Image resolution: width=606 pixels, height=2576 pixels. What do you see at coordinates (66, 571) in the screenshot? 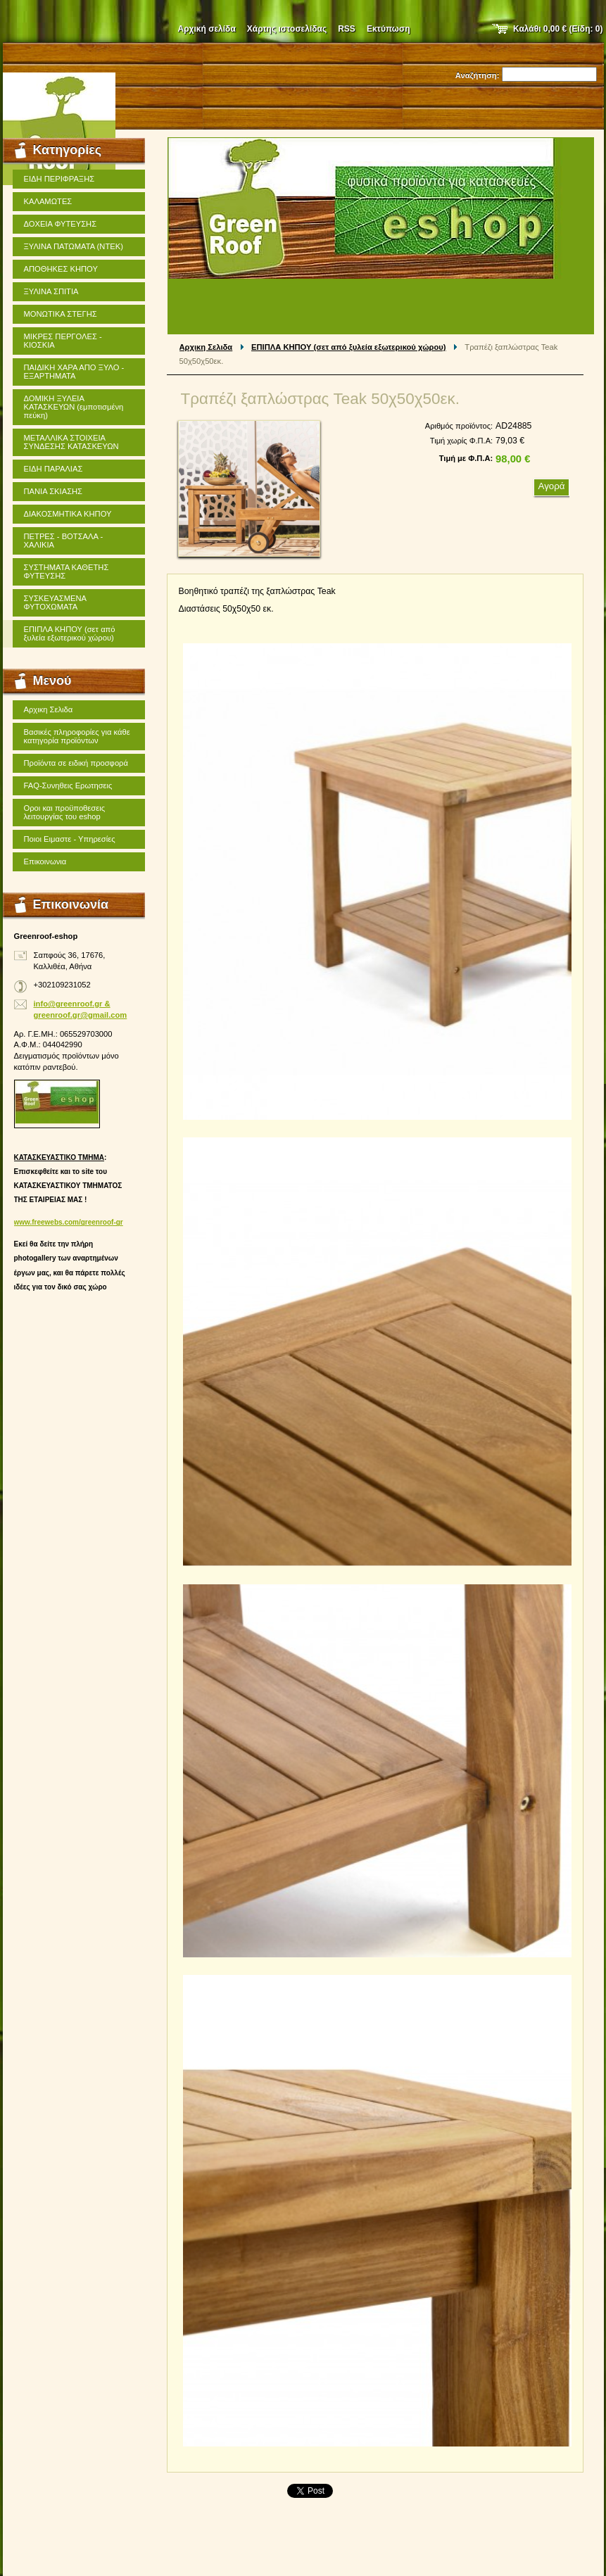
I see `ΣΥΣΤΗΜΑΤΑ ΚΑΘΕΤΗΣ ΦΥΤΕΥΣΗΣ` at bounding box center [66, 571].